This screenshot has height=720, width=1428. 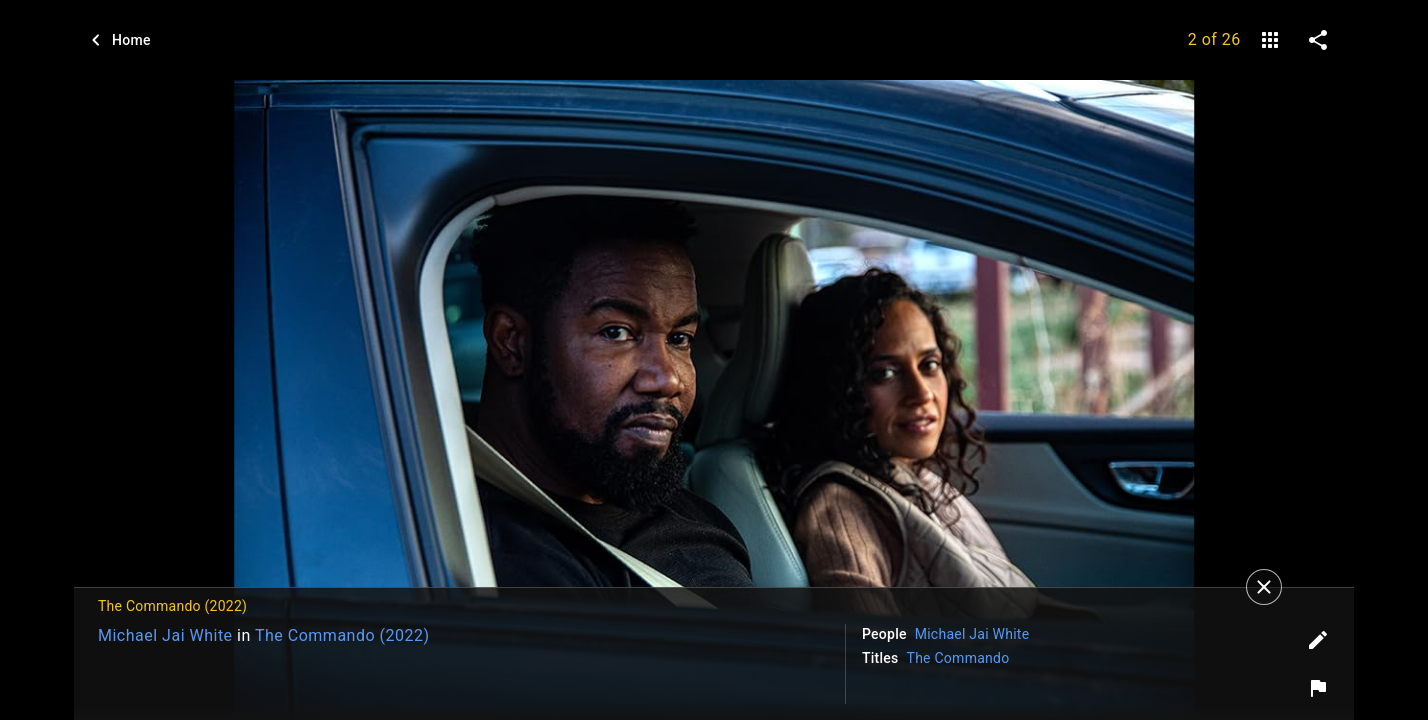 I want to click on [Report image], so click(x=1318, y=688).